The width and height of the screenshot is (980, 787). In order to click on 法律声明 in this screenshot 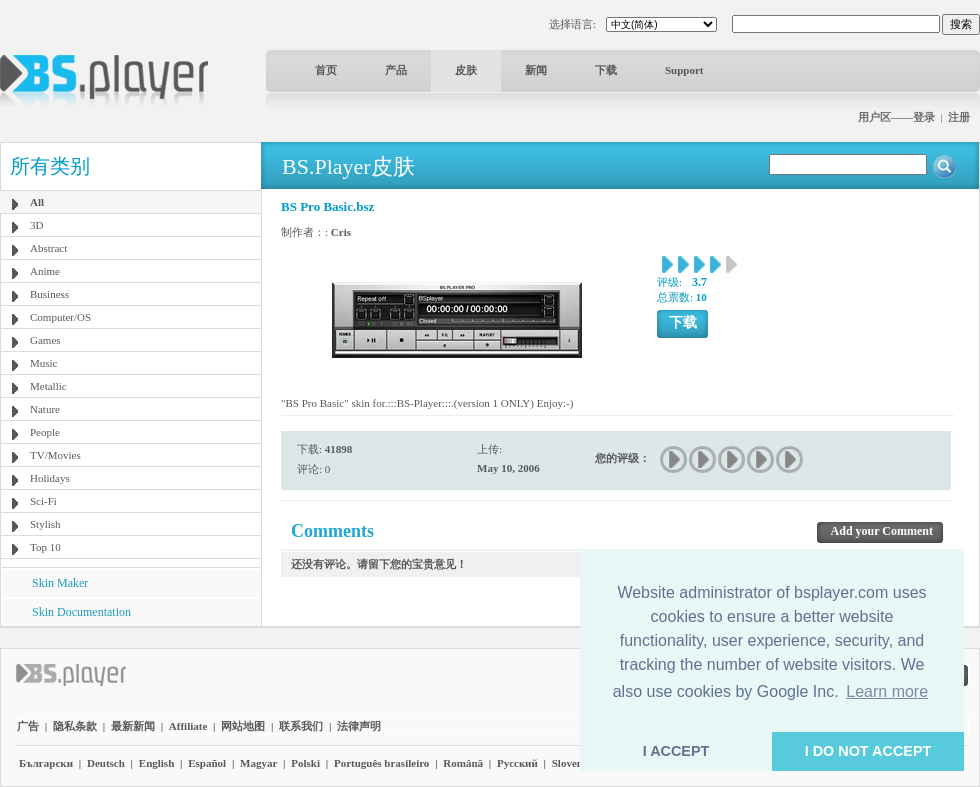, I will do `click(359, 726)`.